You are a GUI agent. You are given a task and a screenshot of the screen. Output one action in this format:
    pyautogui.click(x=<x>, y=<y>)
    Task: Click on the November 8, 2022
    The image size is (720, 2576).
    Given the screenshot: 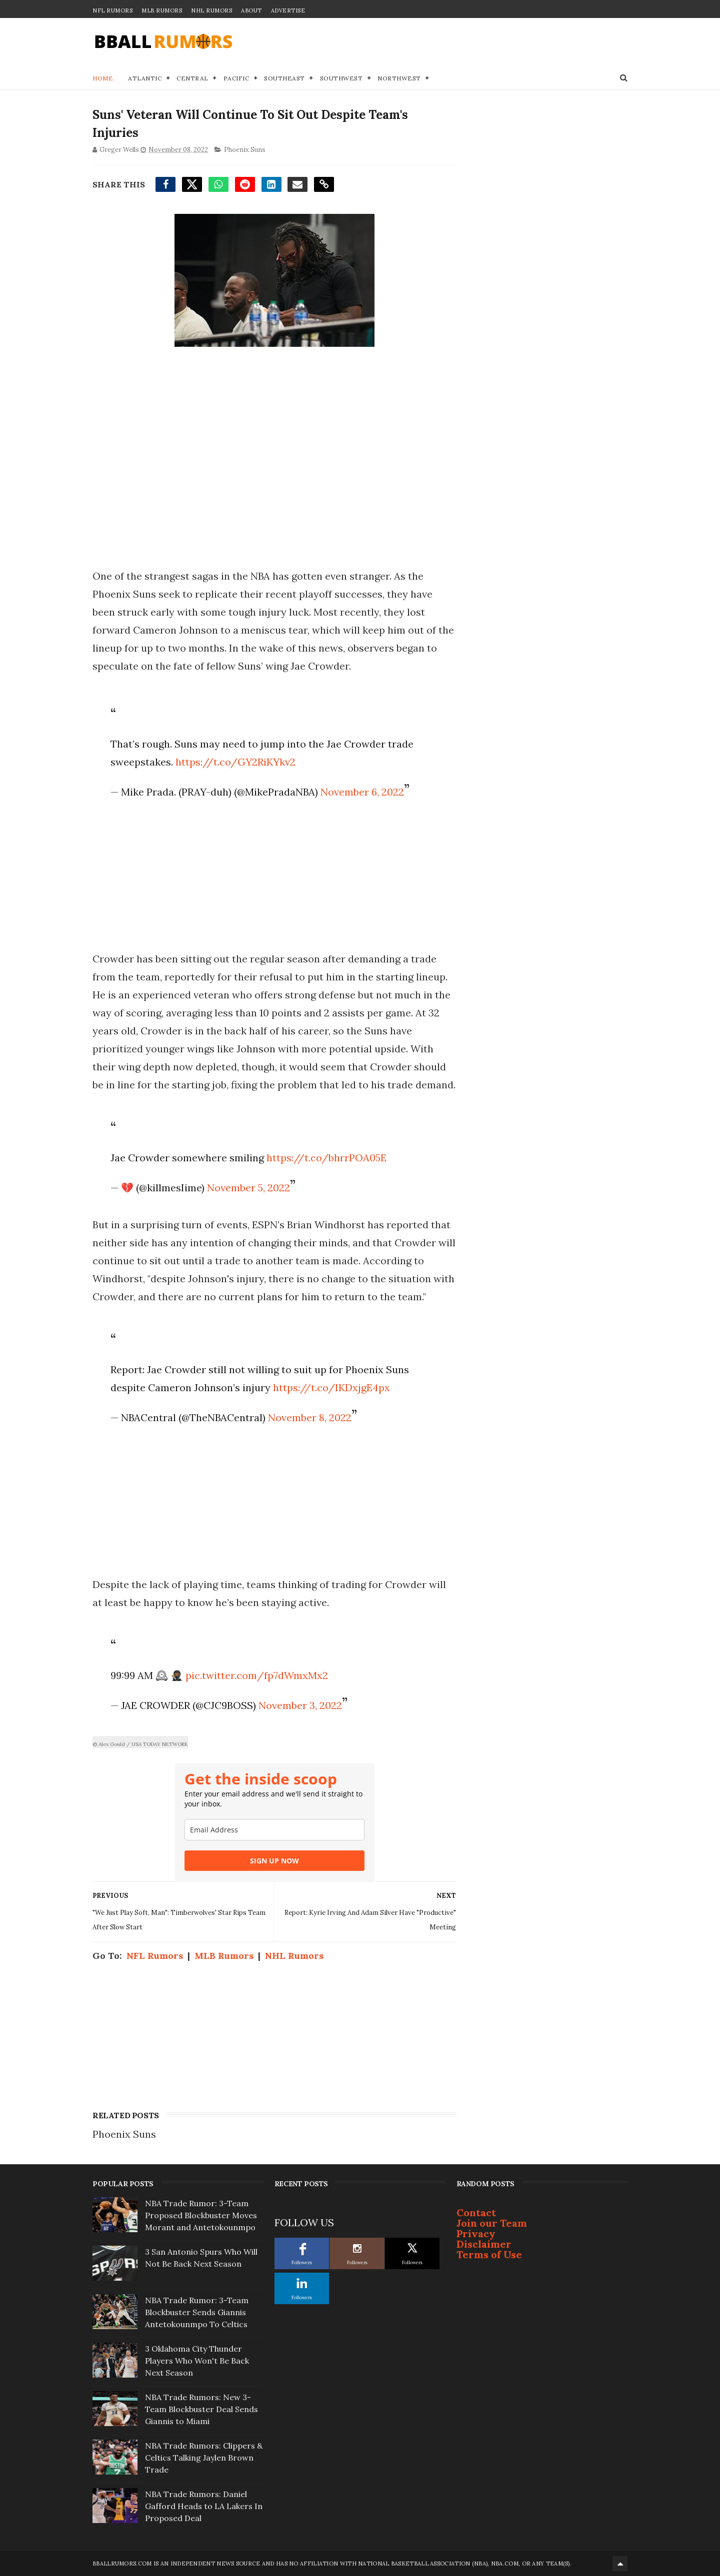 What is the action you would take?
    pyautogui.click(x=310, y=1417)
    